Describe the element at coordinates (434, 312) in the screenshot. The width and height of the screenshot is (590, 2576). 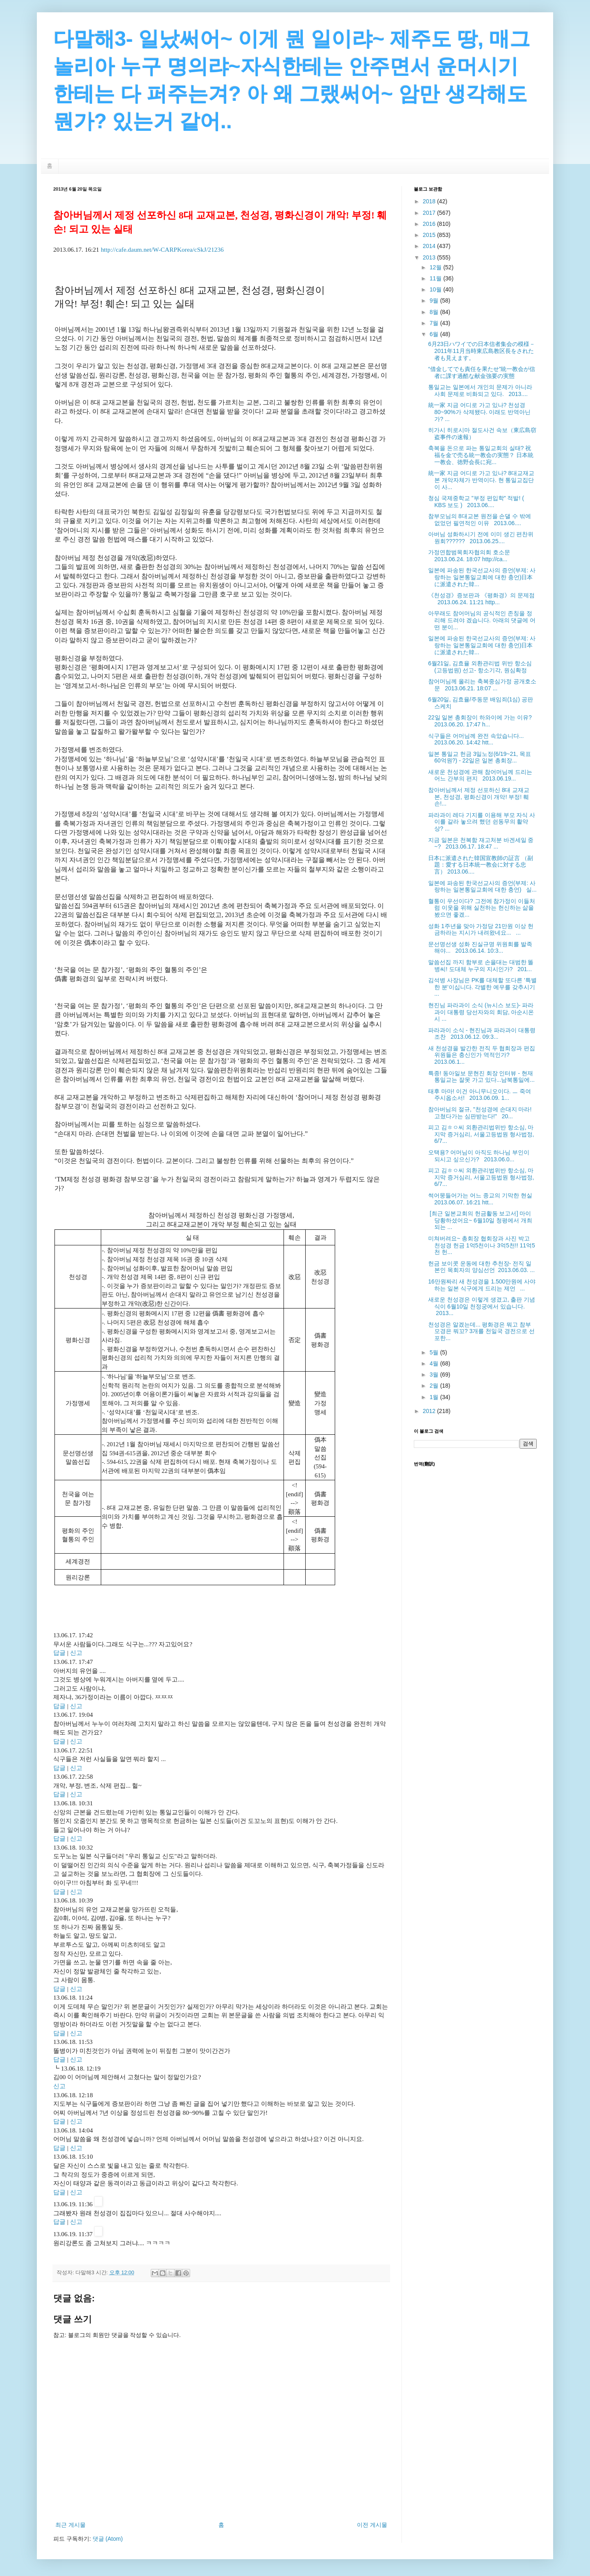
I see `8월` at that location.